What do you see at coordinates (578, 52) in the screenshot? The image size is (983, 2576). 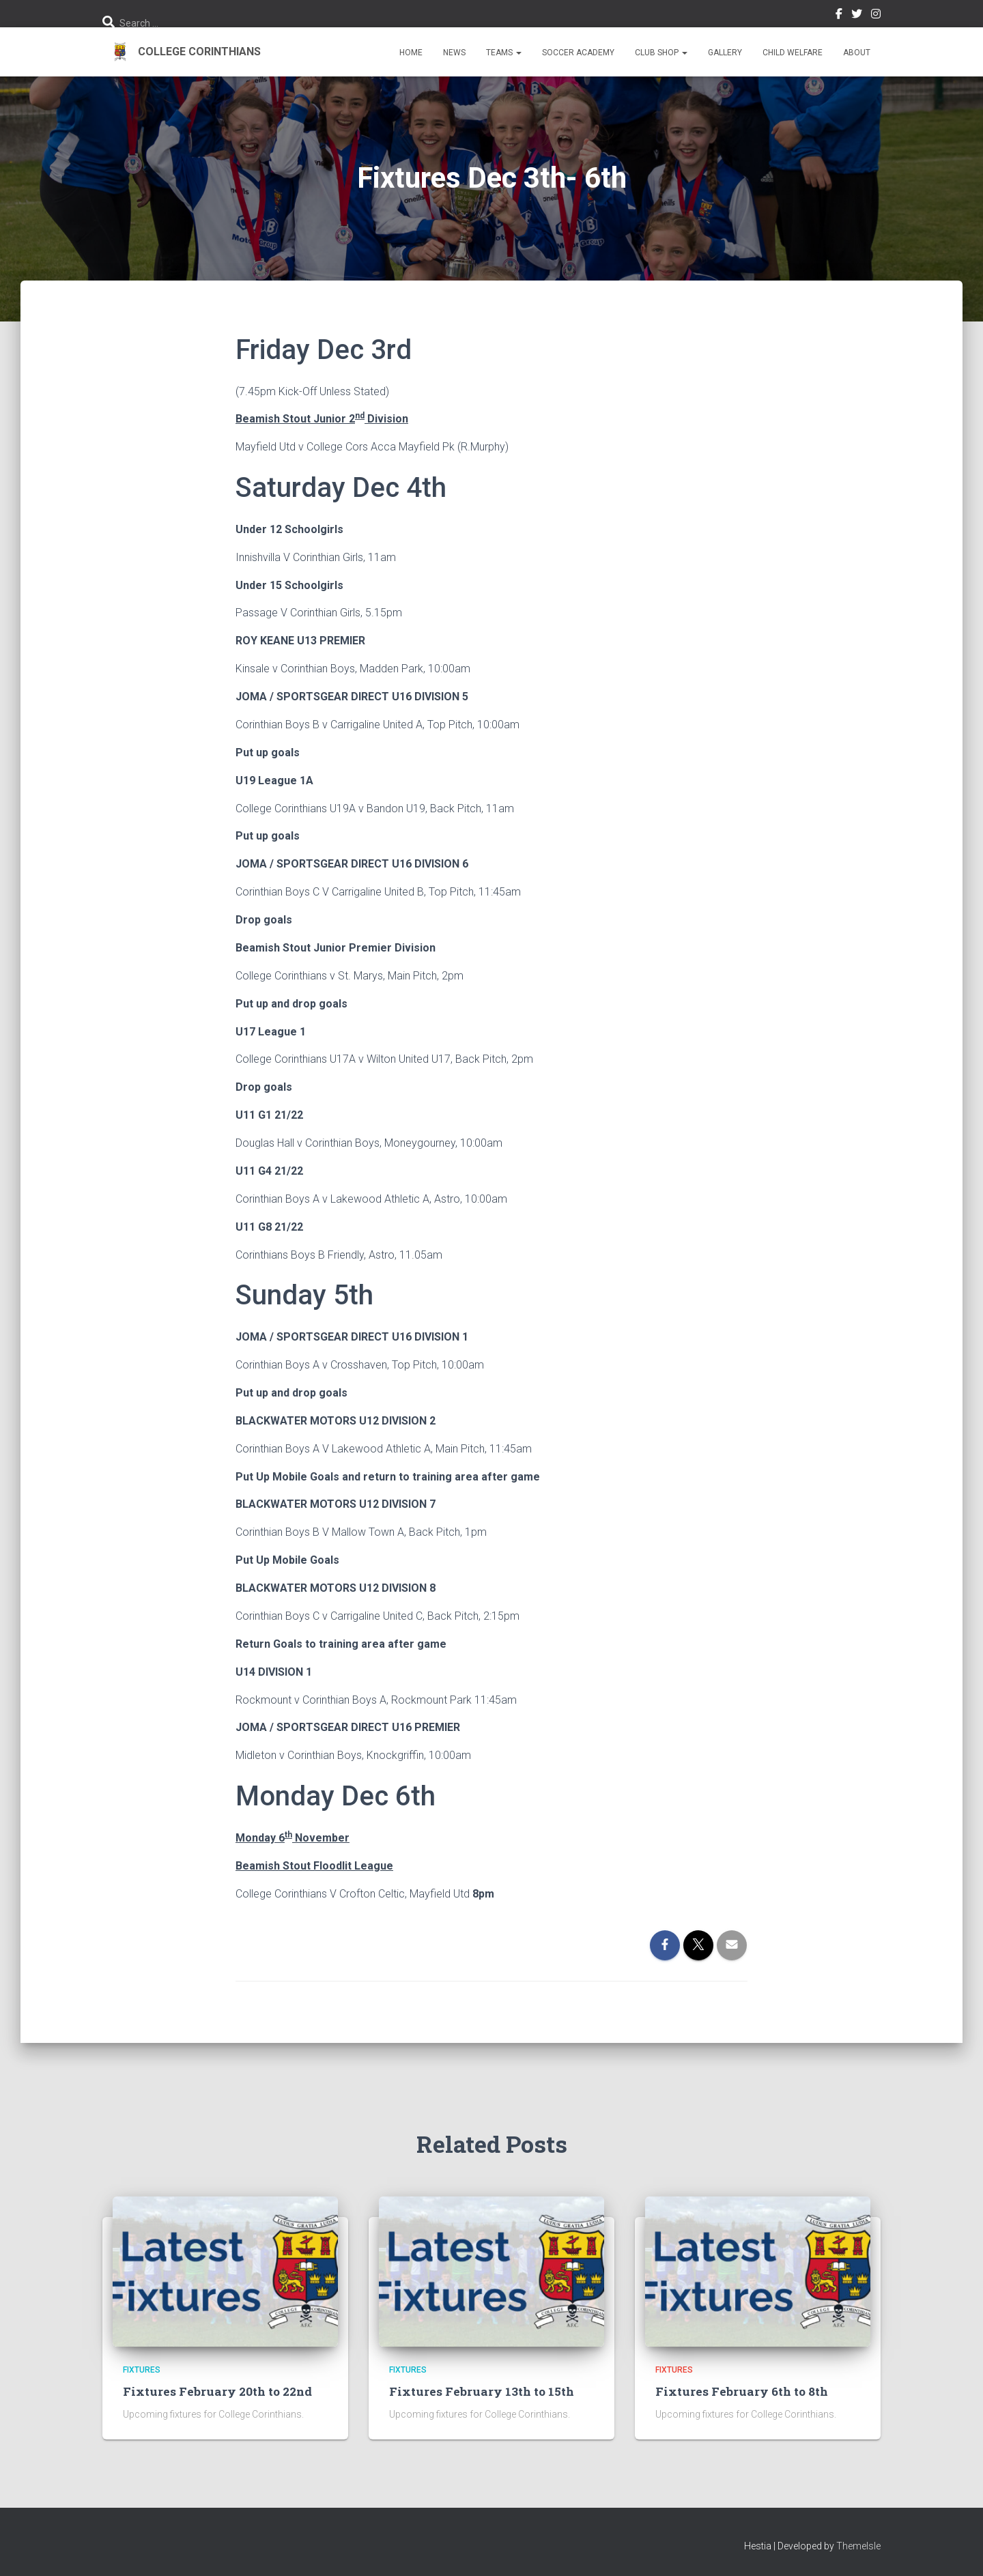 I see `Soccer Academy` at bounding box center [578, 52].